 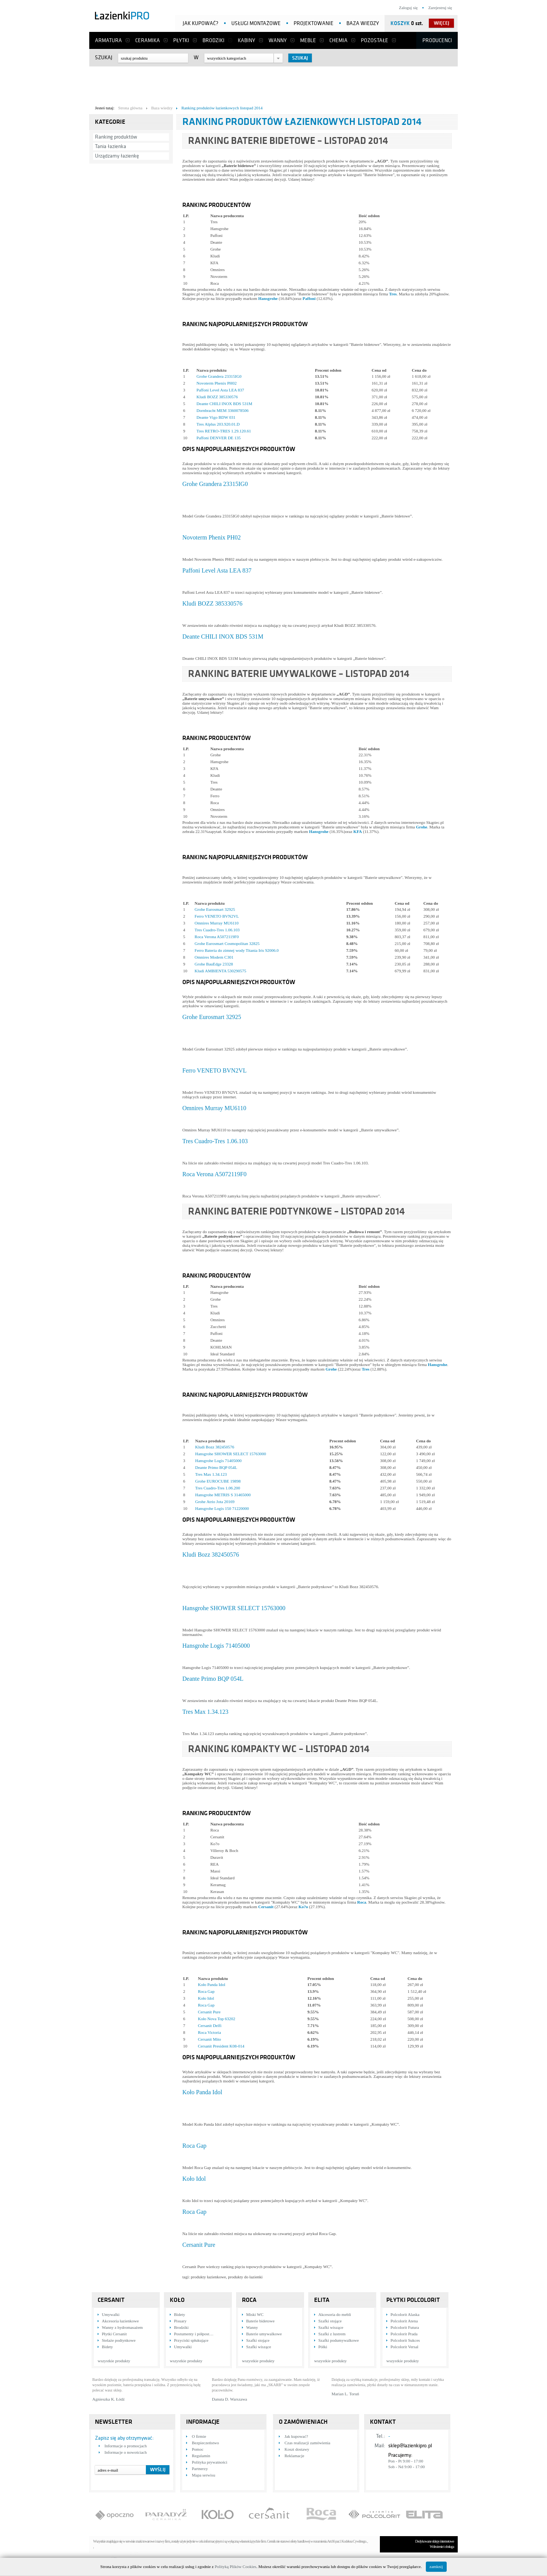 I want to click on Kludi AMBIENTA 530290575, so click(x=220, y=971).